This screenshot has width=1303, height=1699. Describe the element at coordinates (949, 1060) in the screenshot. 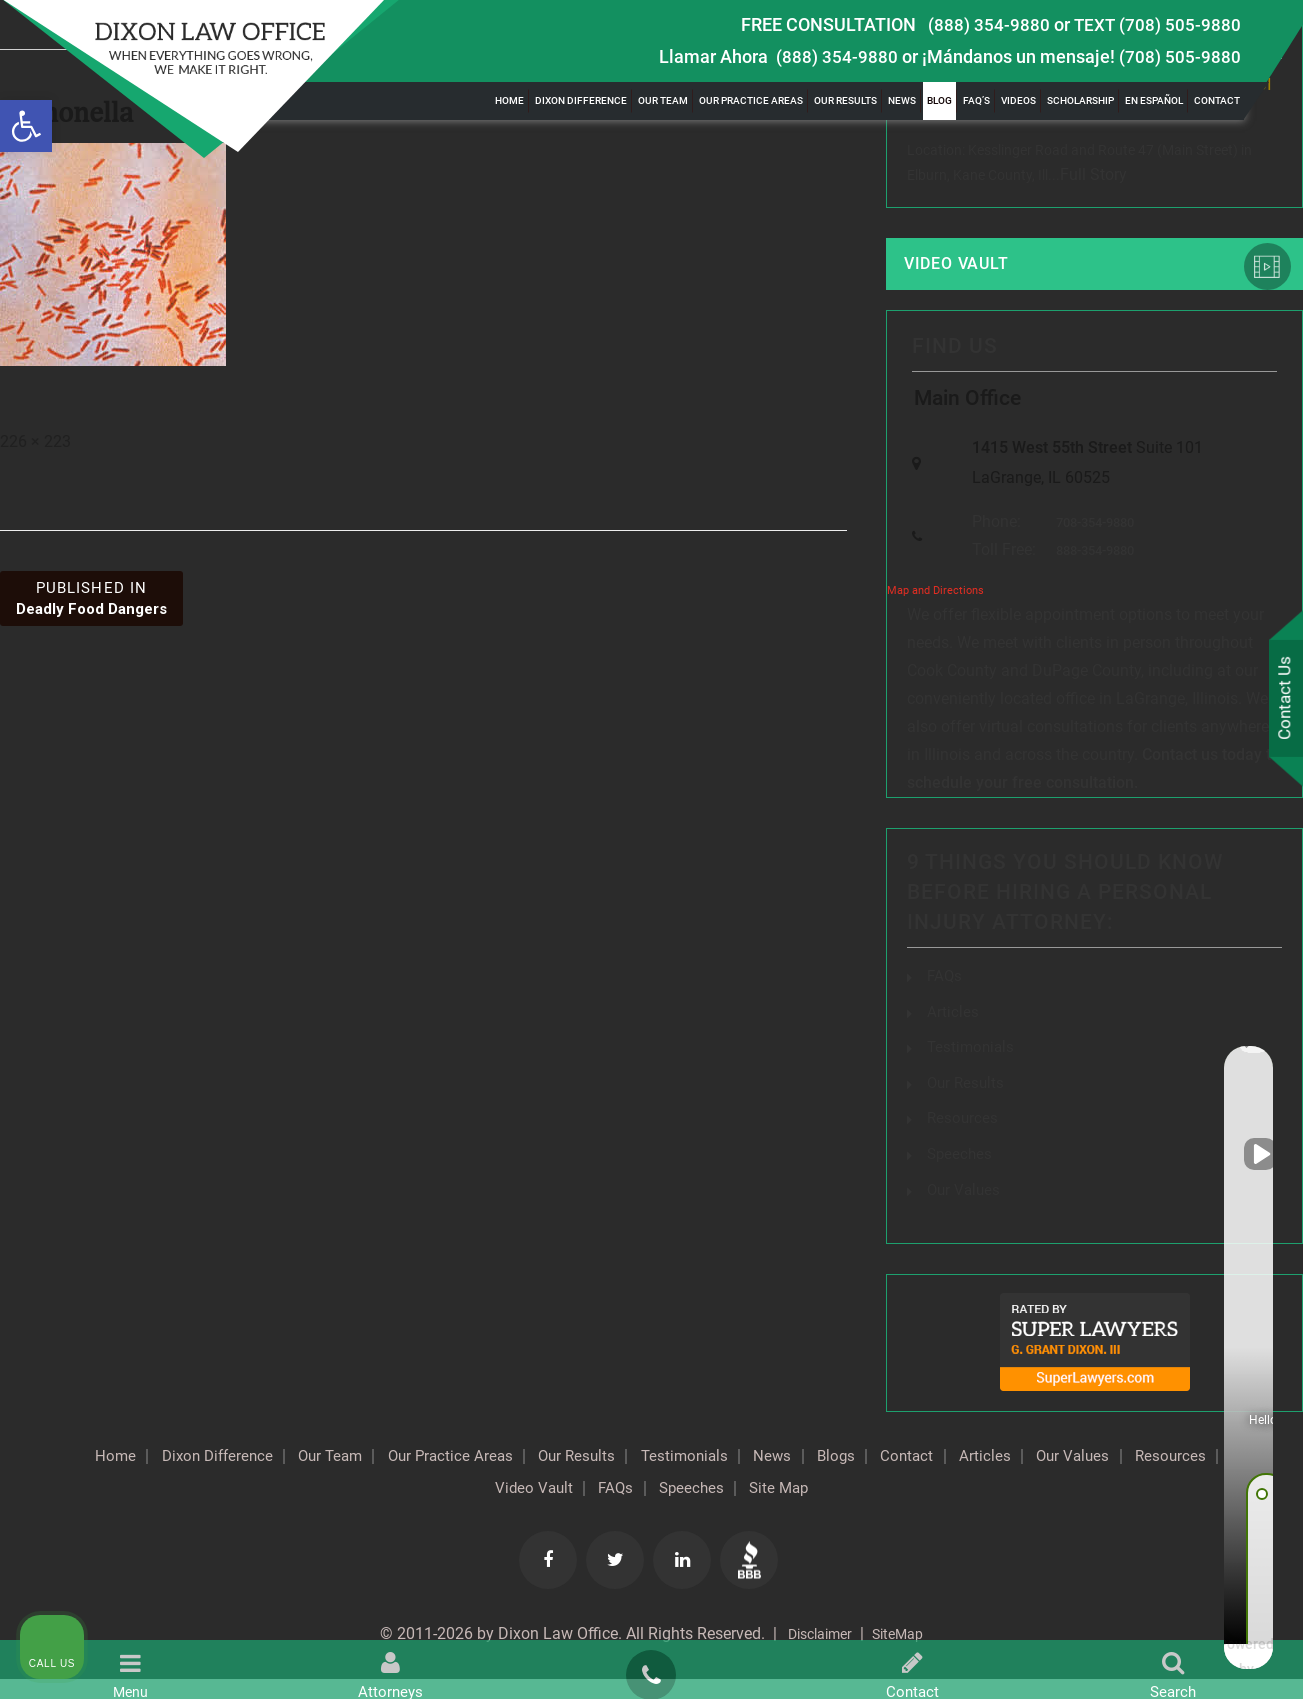

I see `[Unmute video]` at that location.